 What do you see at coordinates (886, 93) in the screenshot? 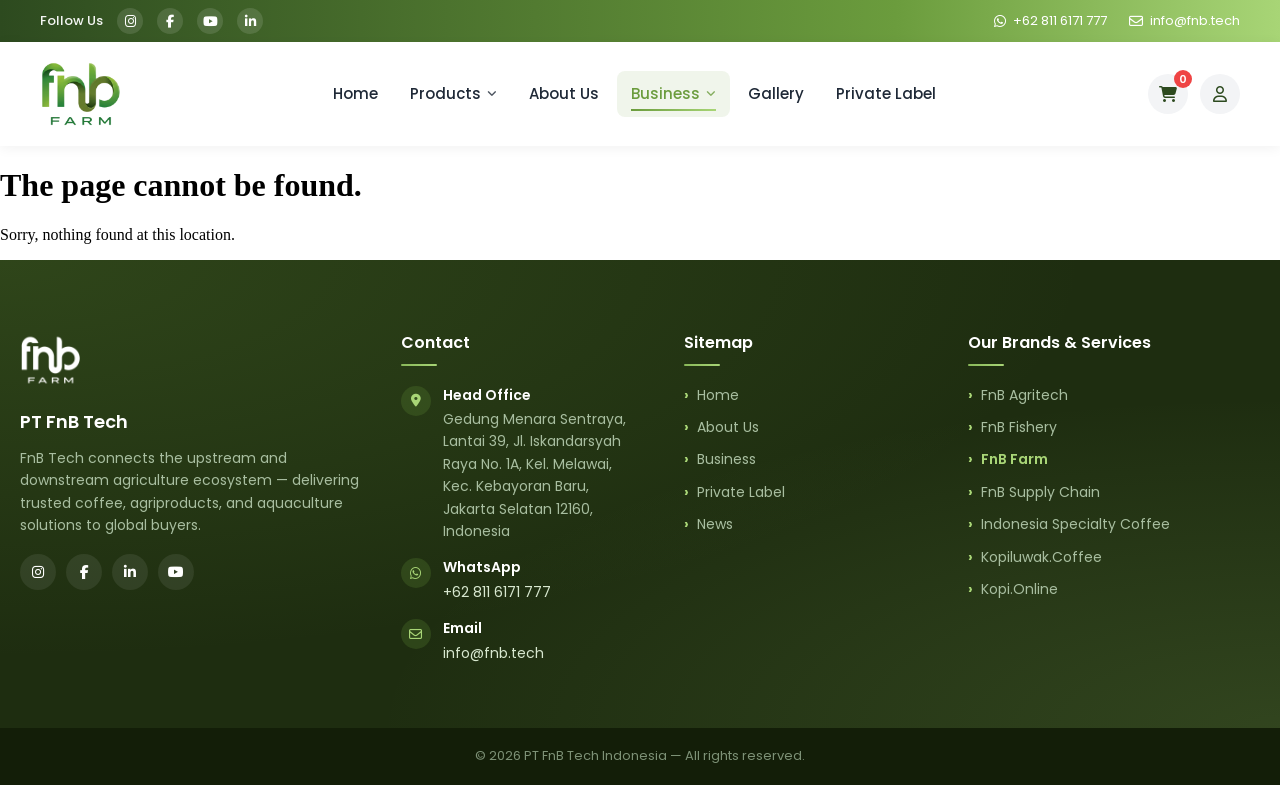
I see `Private Label` at bounding box center [886, 93].